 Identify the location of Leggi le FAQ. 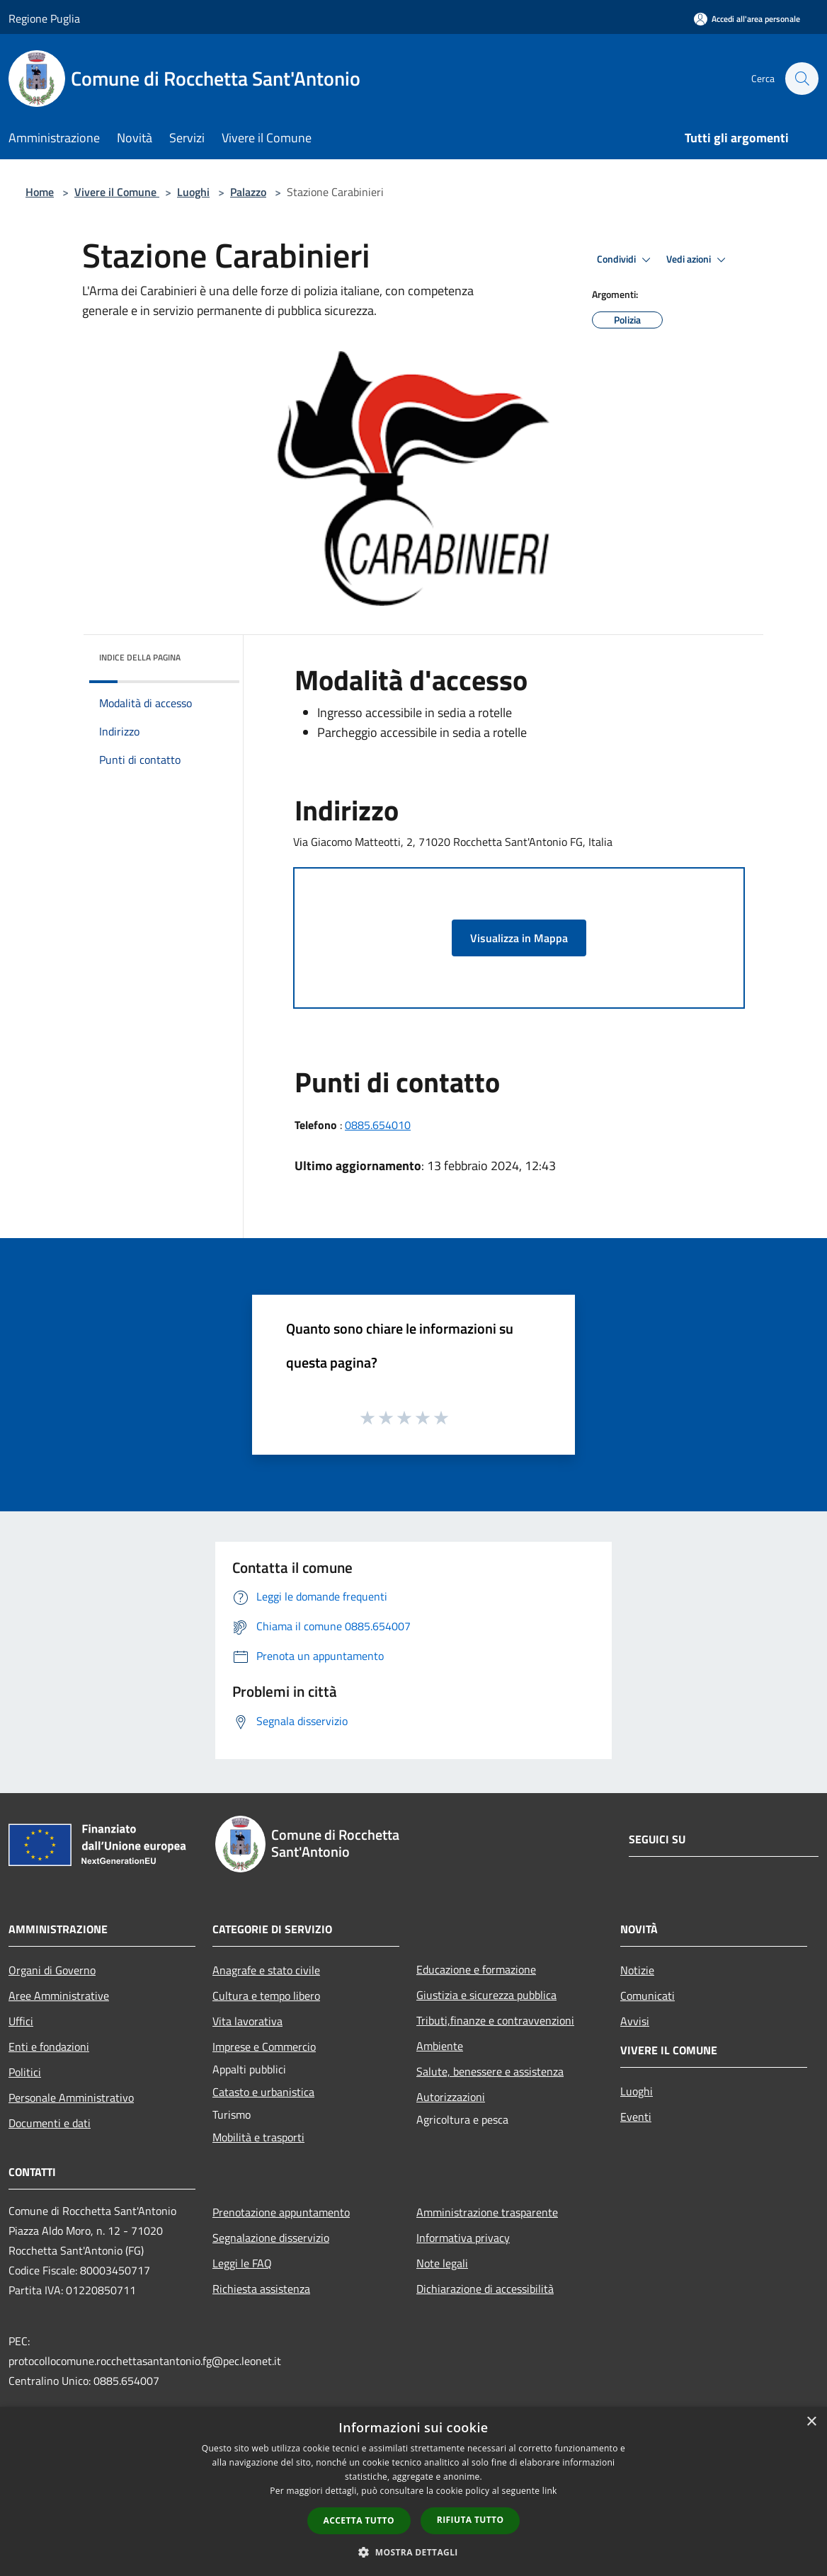
(242, 2263).